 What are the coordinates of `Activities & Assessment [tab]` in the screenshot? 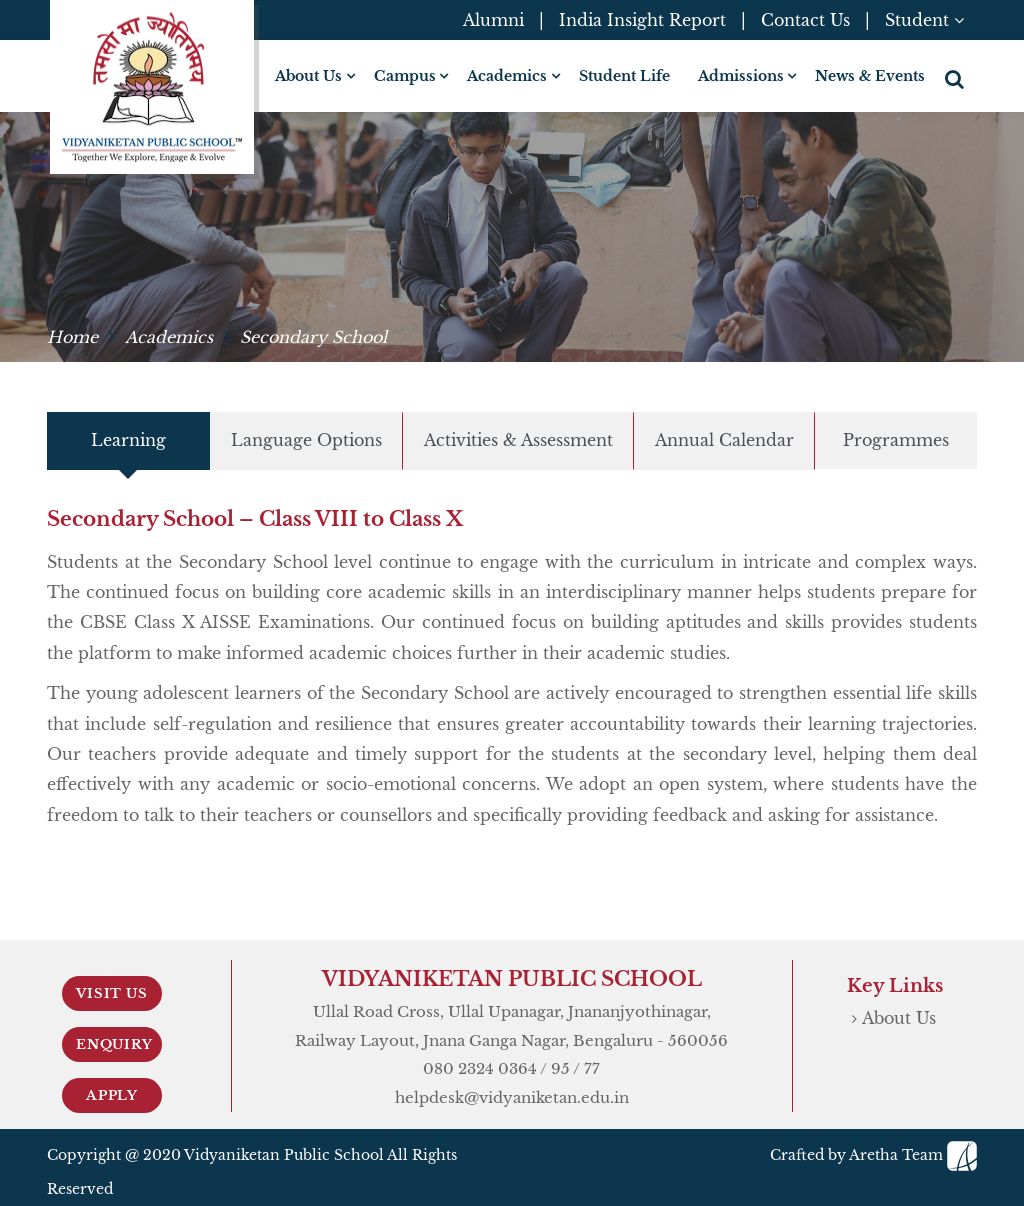 It's located at (518, 440).